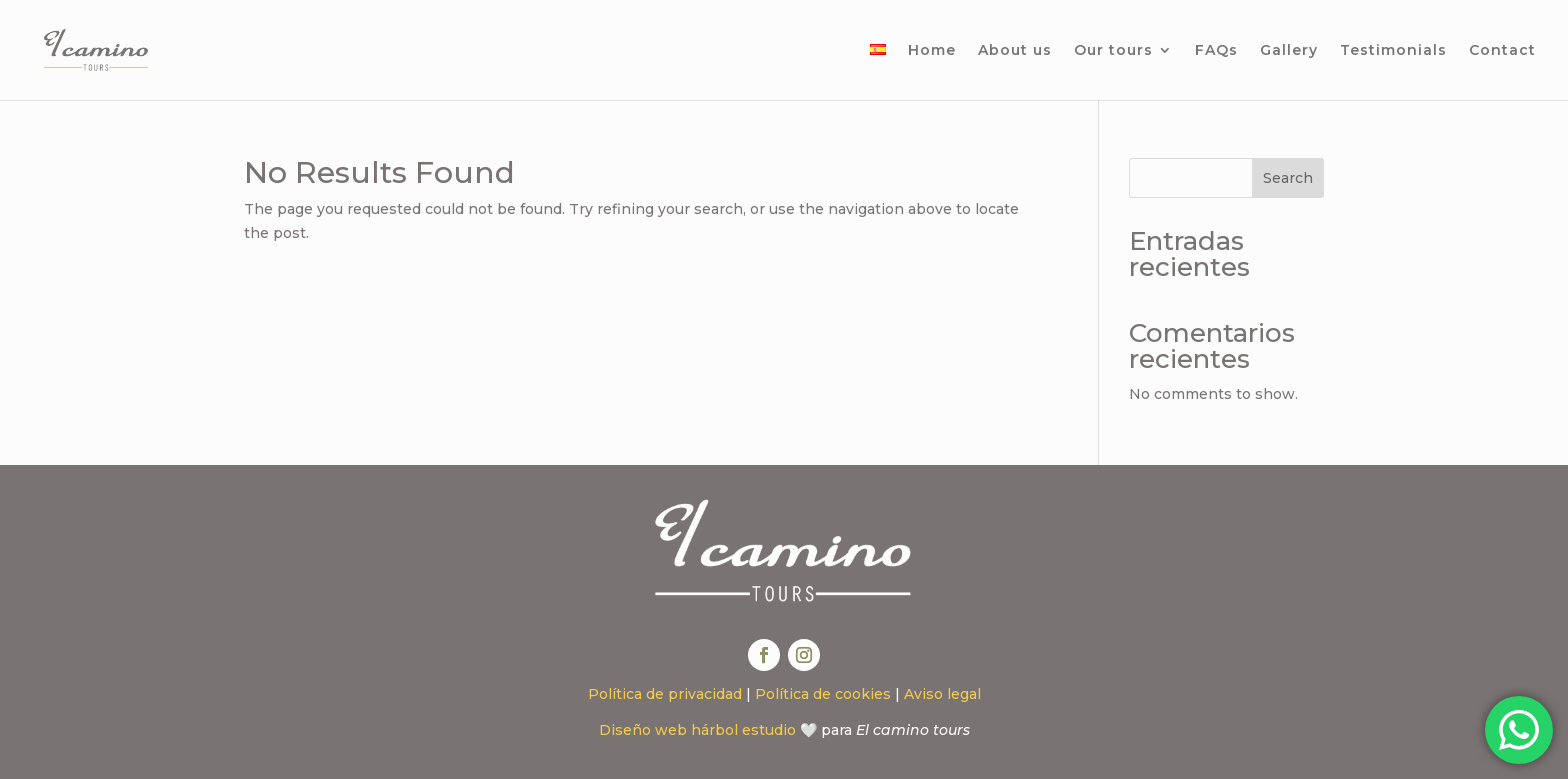  What do you see at coordinates (932, 51) in the screenshot?
I see `Home` at bounding box center [932, 51].